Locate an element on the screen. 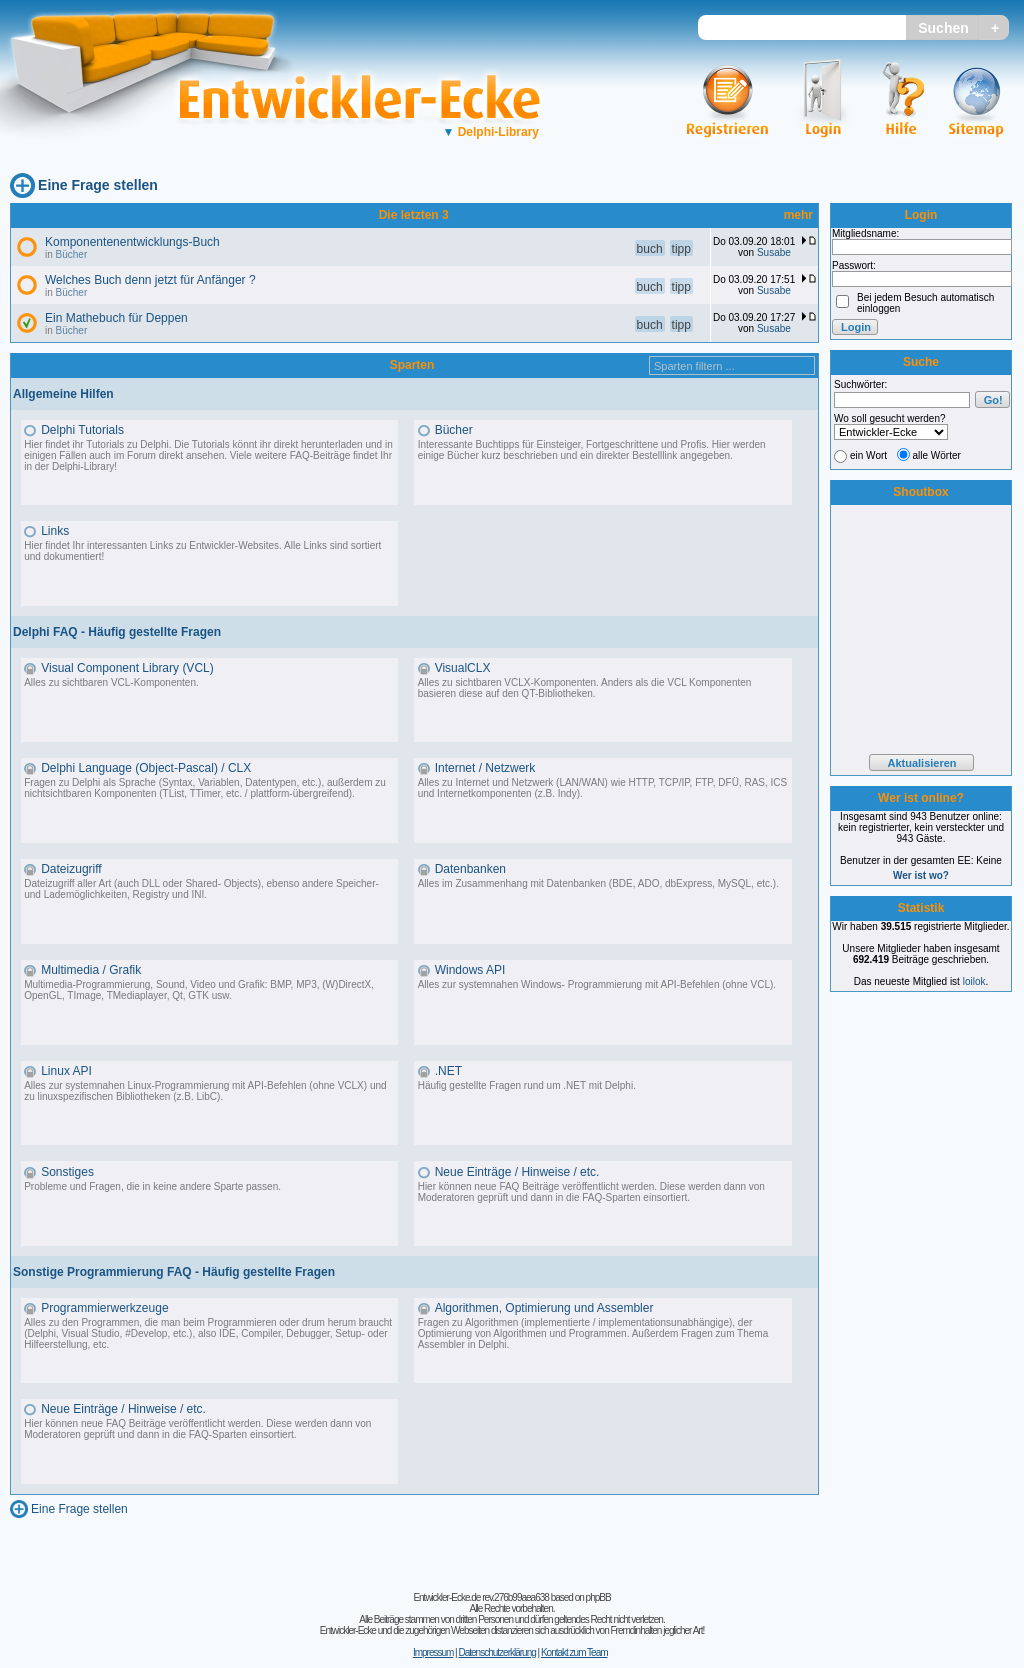  Sonstiges is located at coordinates (67, 1172).